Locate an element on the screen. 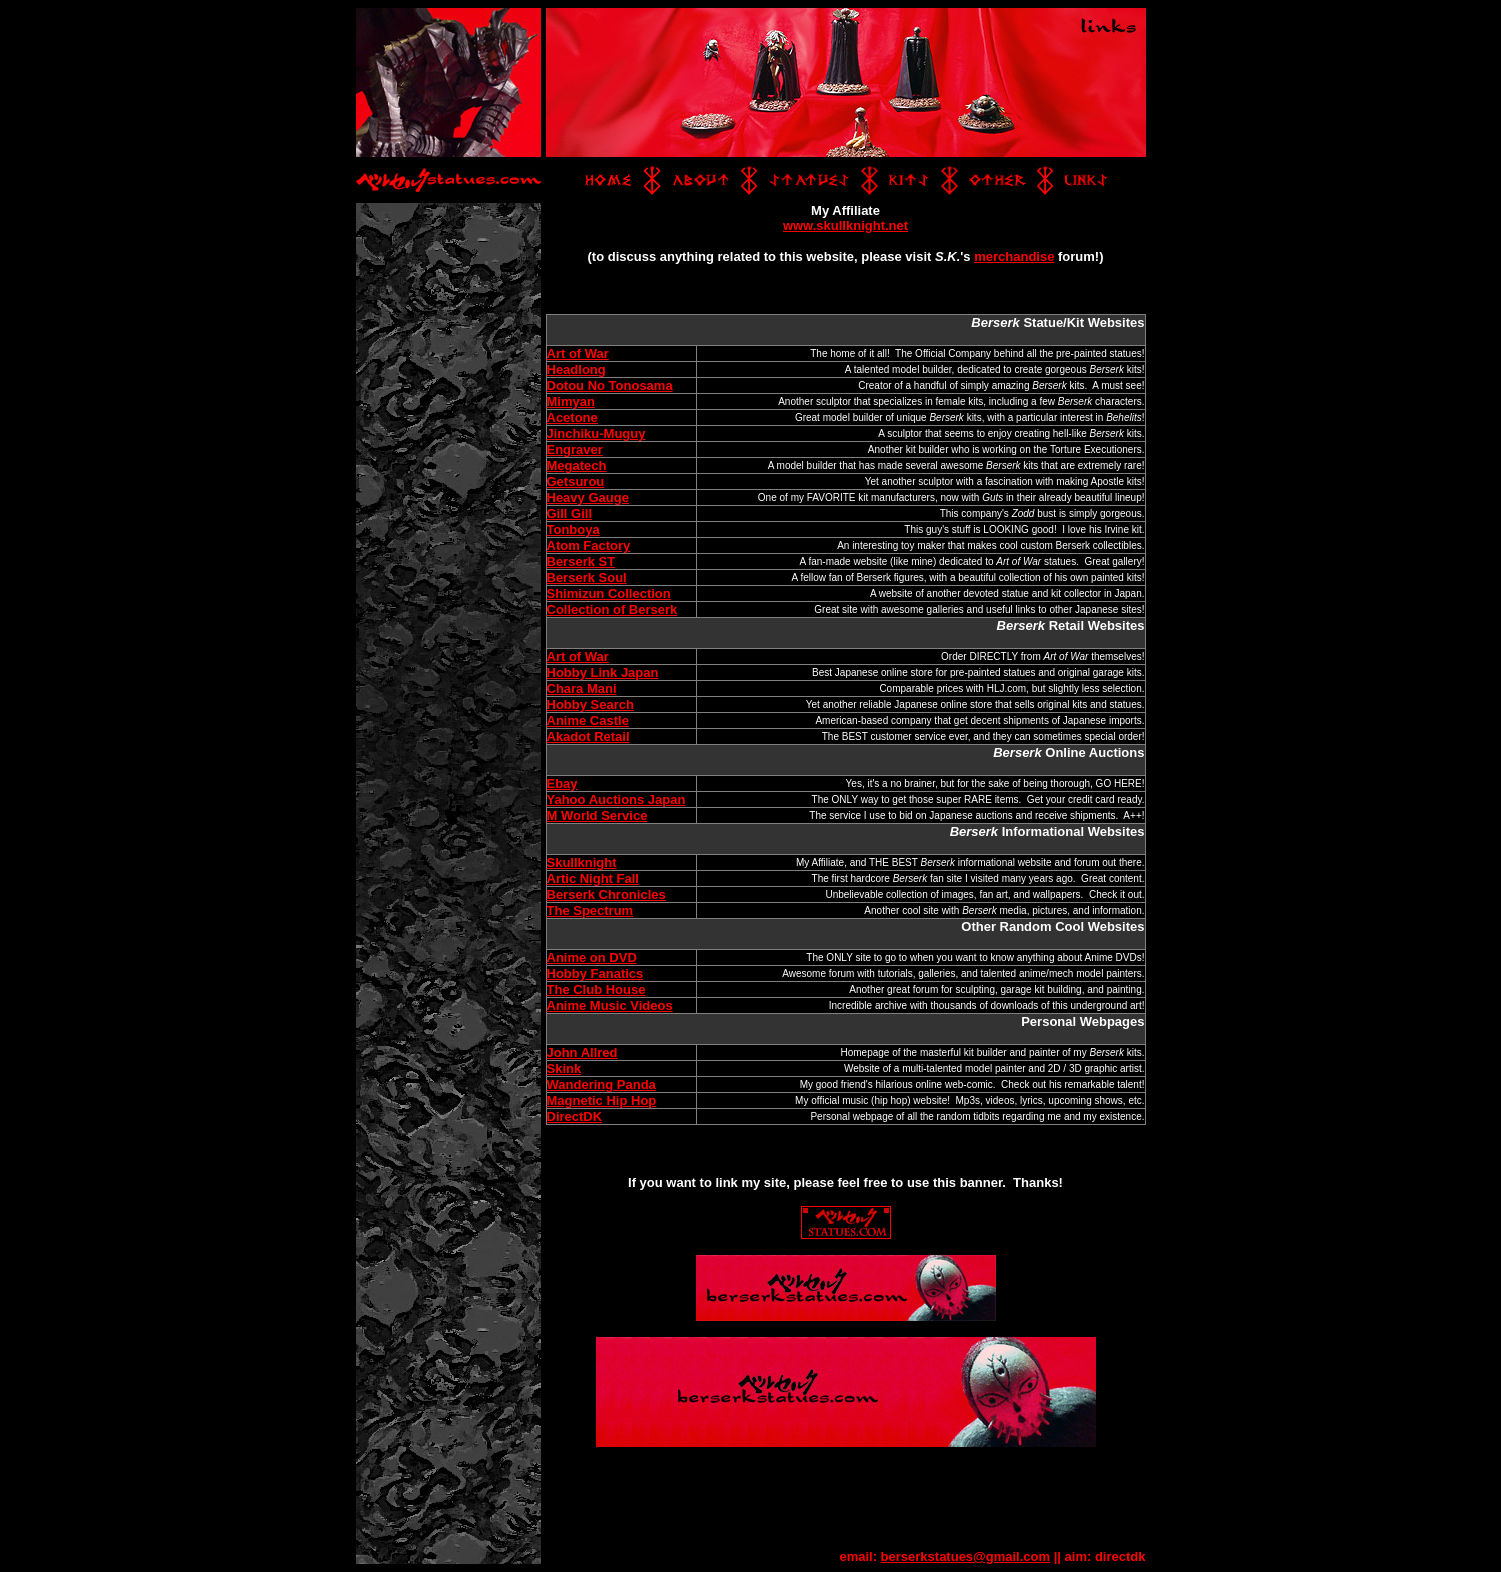  Akadot Retail is located at coordinates (588, 736).